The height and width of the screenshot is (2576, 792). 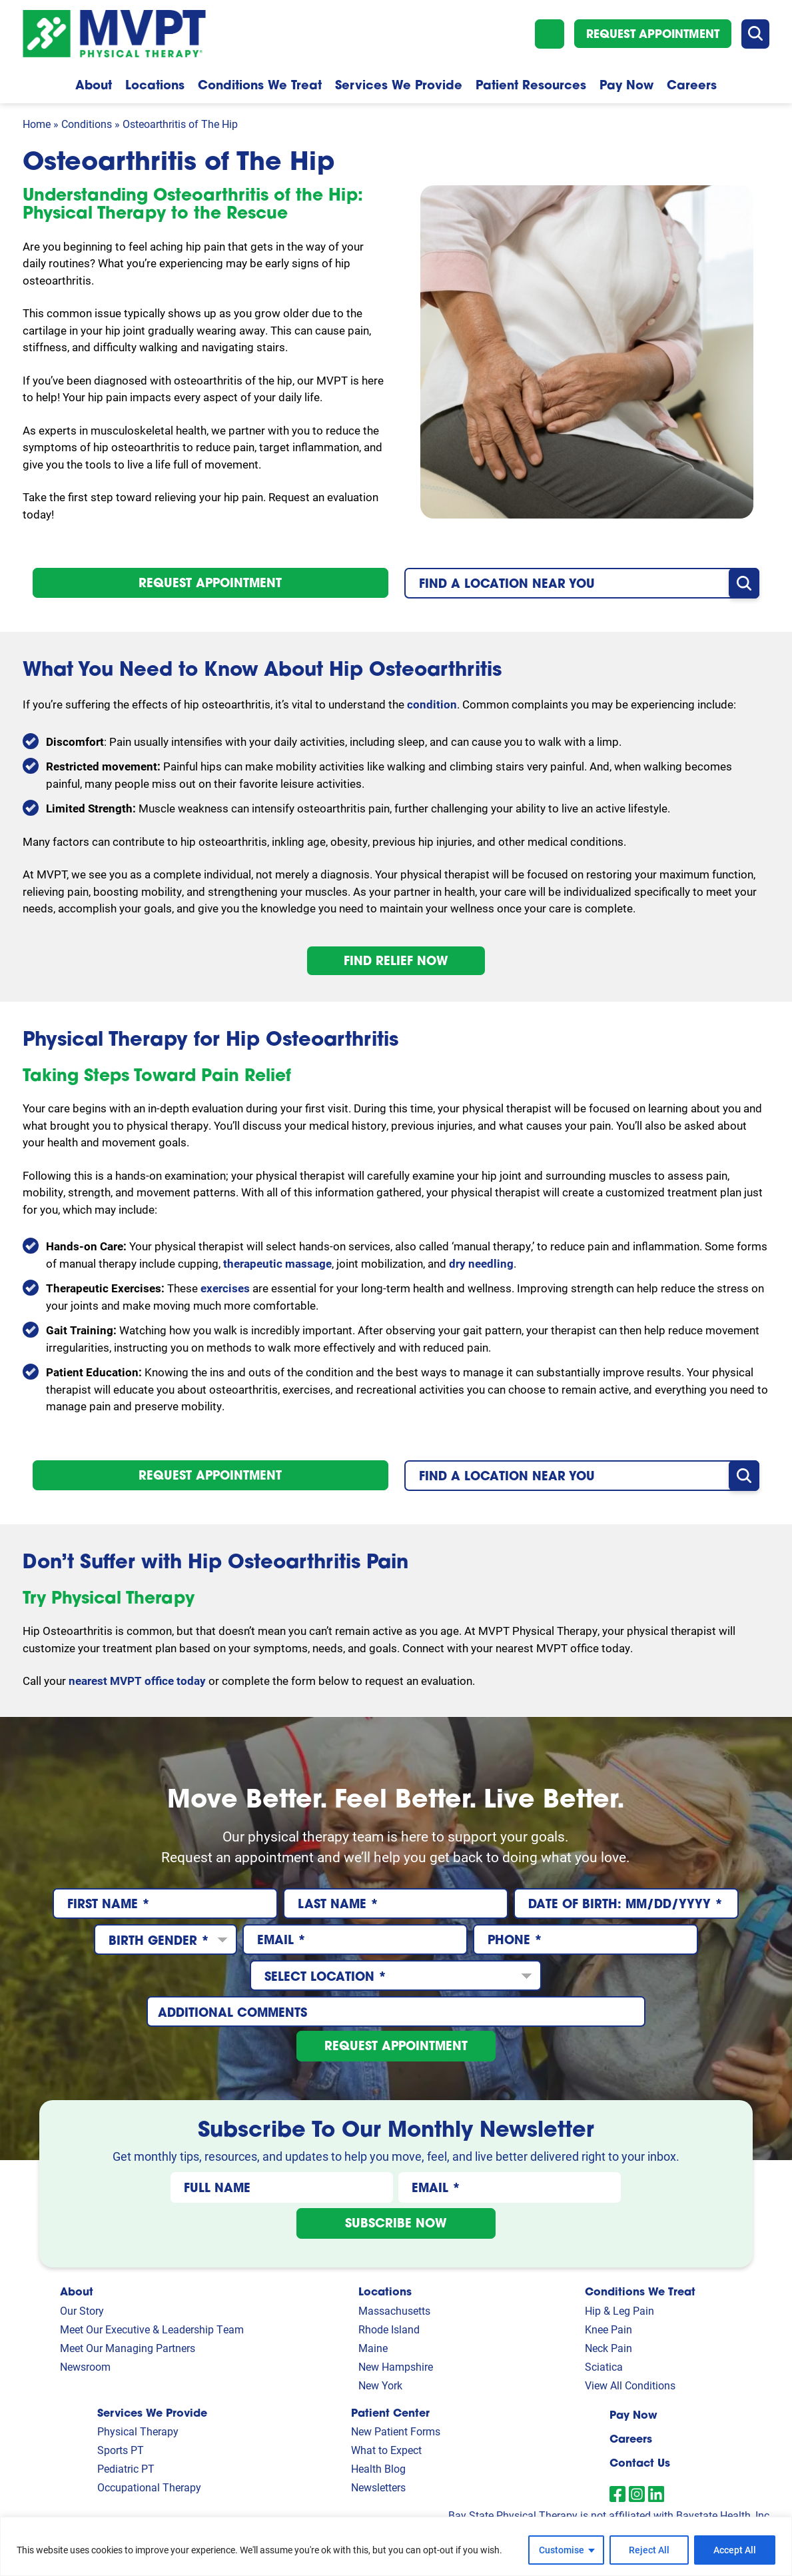 What do you see at coordinates (633, 2414) in the screenshot?
I see `Pay Now [link]` at bounding box center [633, 2414].